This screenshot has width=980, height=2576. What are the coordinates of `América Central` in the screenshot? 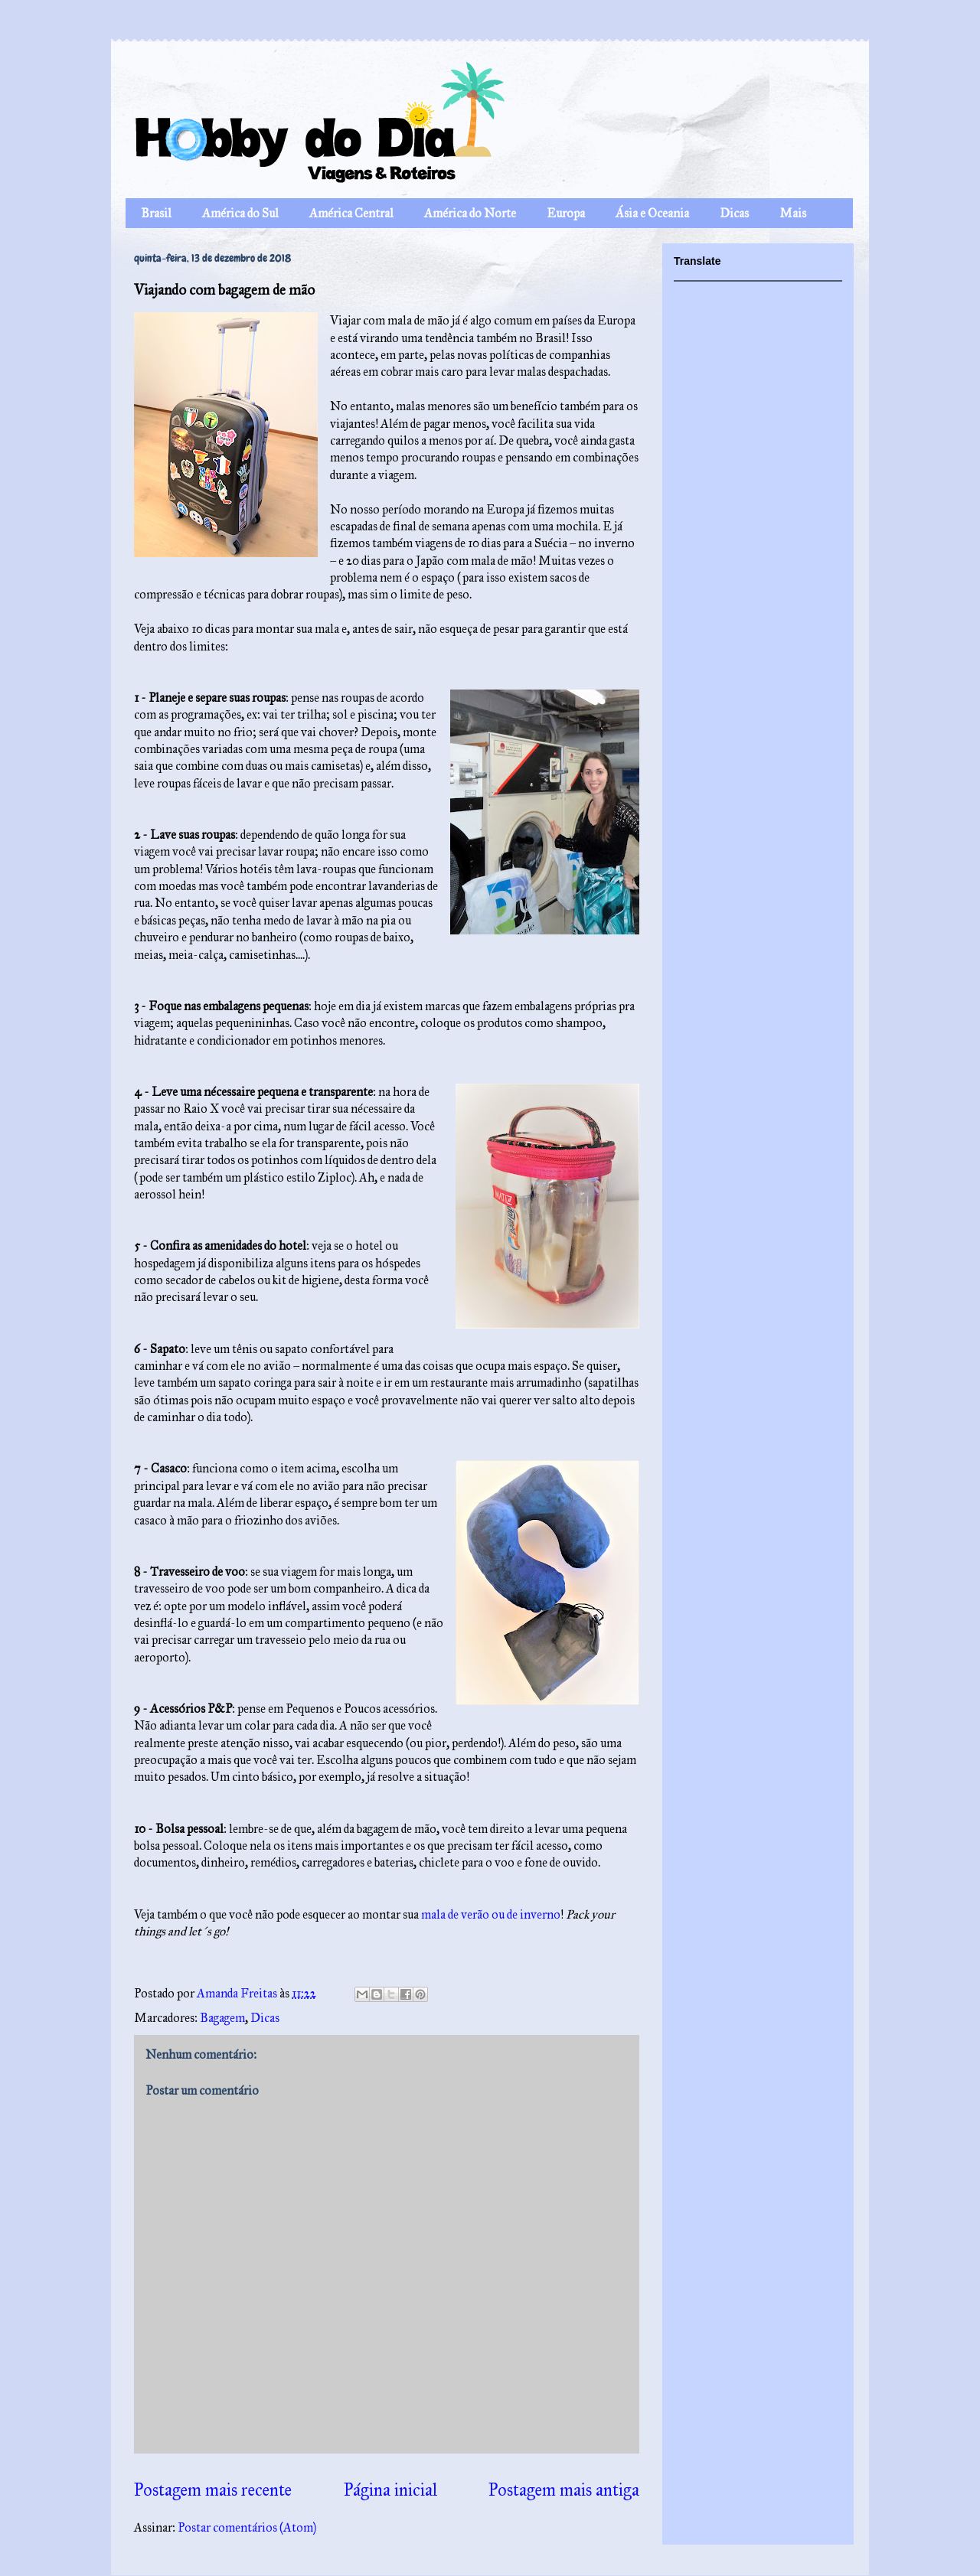 It's located at (351, 213).